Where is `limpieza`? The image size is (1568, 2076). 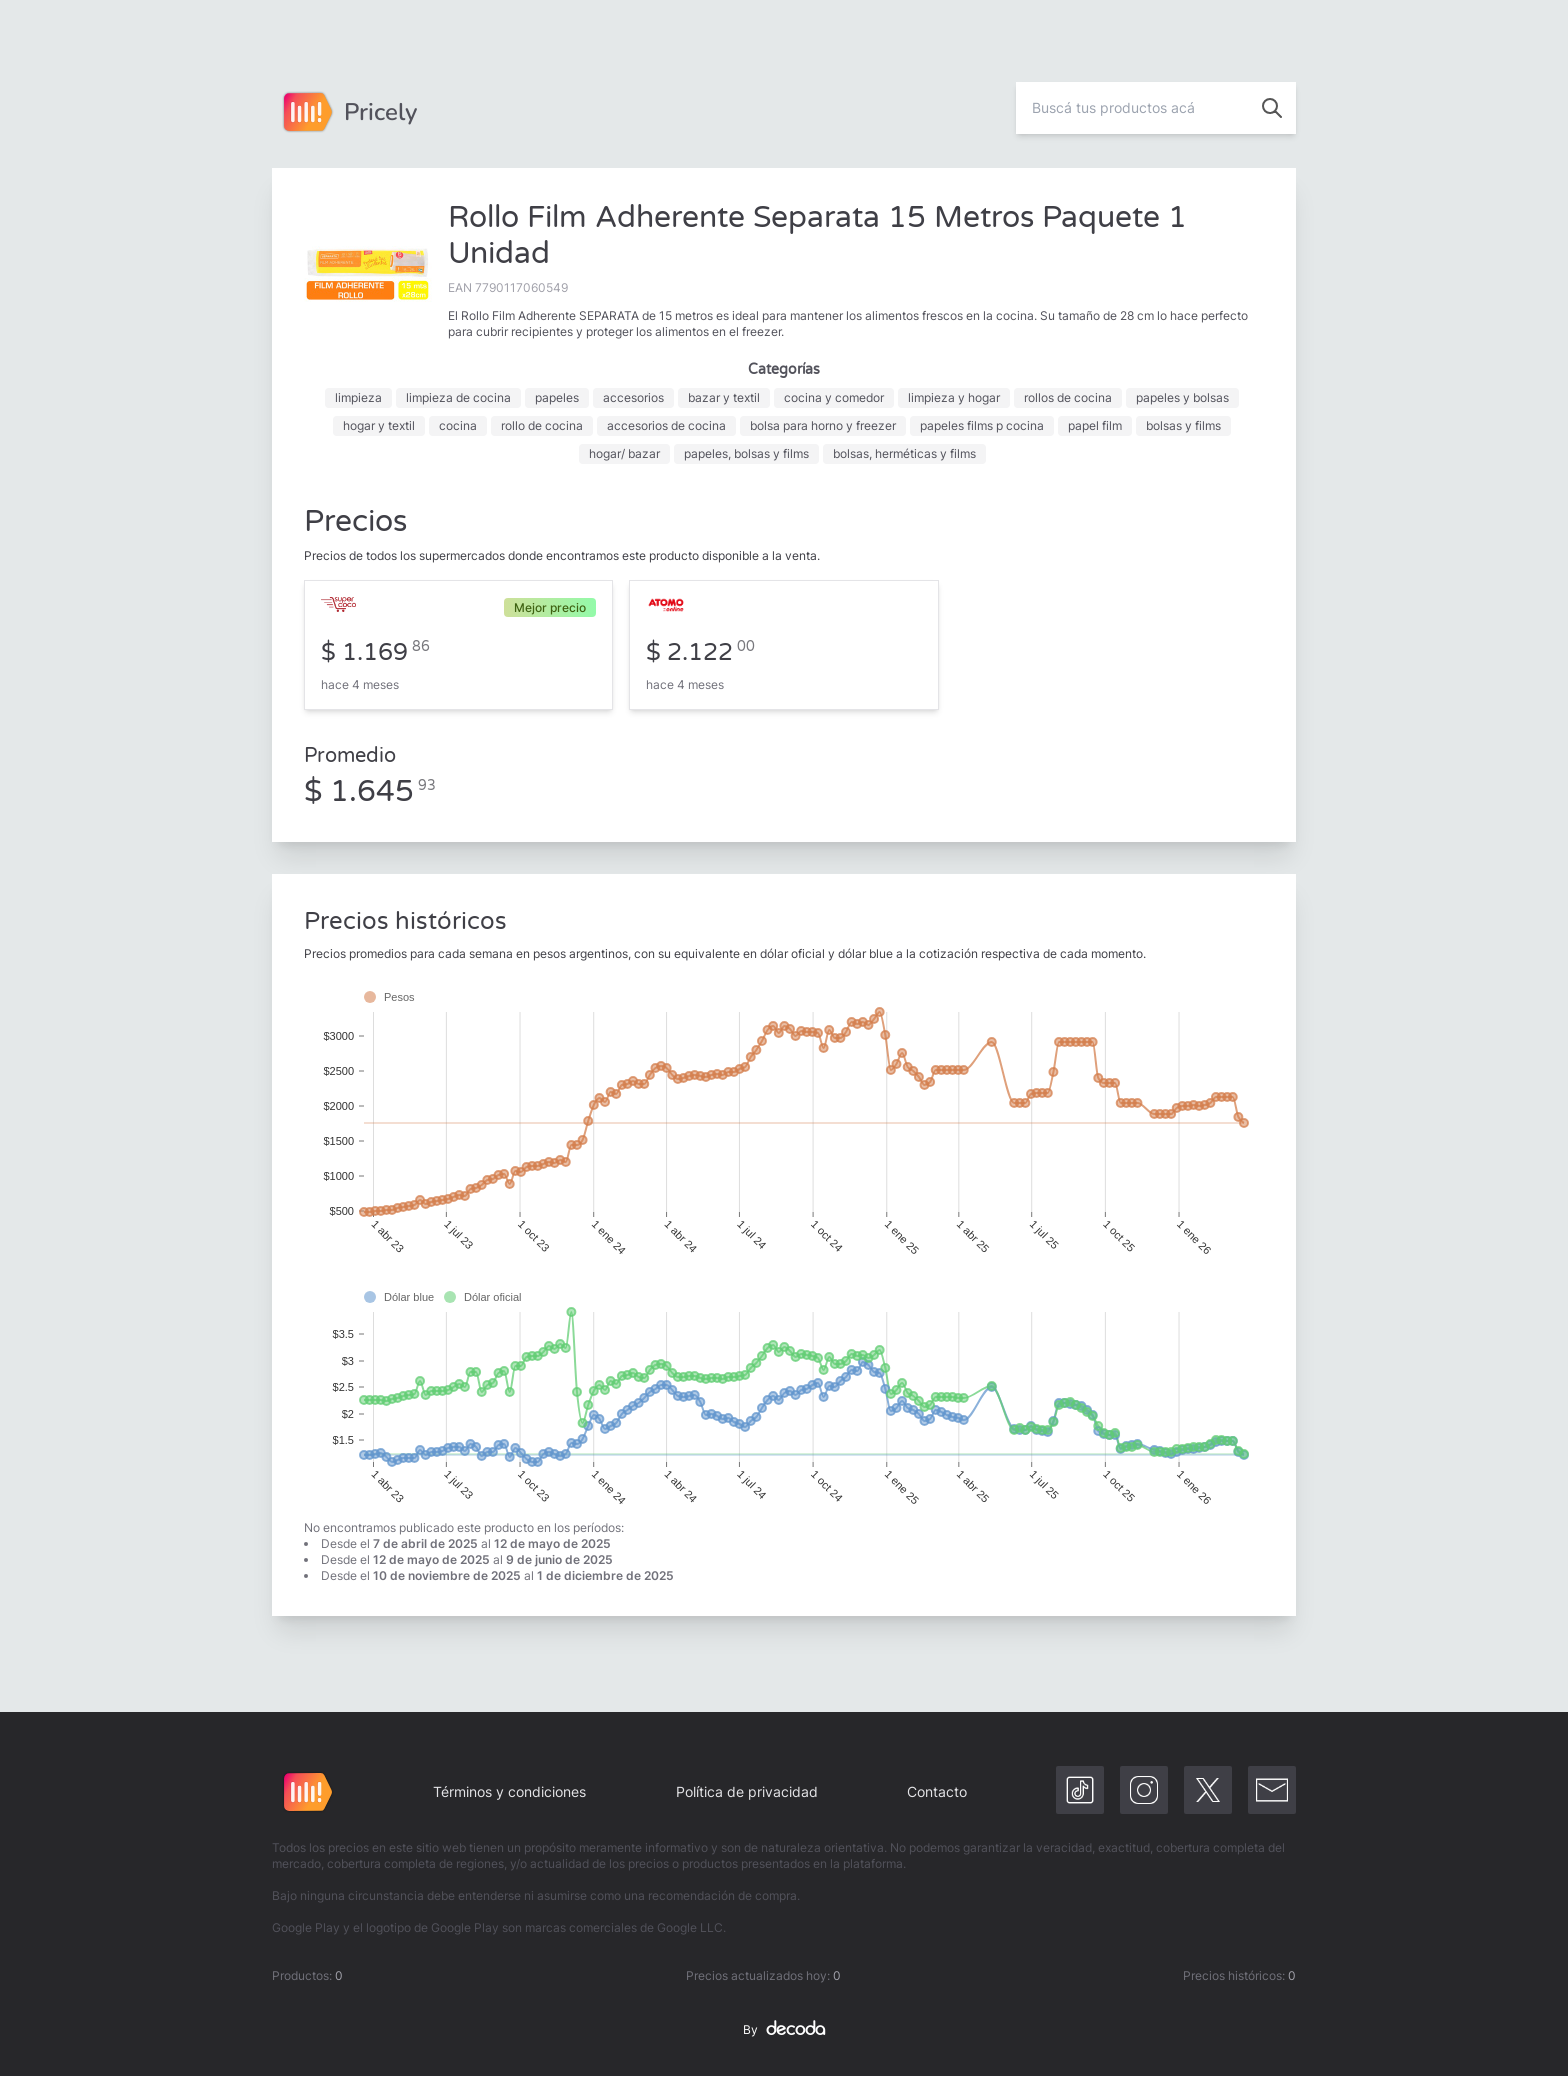 limpieza is located at coordinates (358, 397).